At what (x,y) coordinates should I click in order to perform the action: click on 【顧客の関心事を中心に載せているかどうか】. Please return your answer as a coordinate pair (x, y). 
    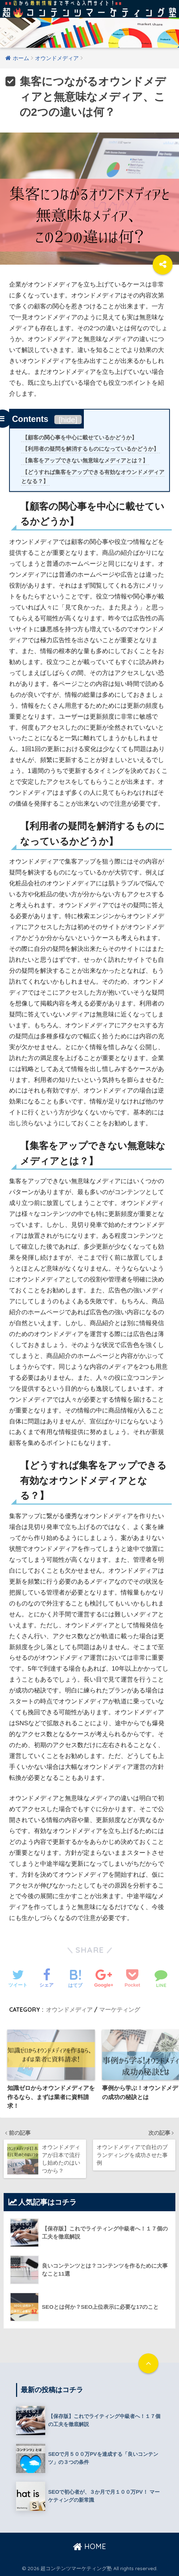
    Looking at the image, I should click on (79, 437).